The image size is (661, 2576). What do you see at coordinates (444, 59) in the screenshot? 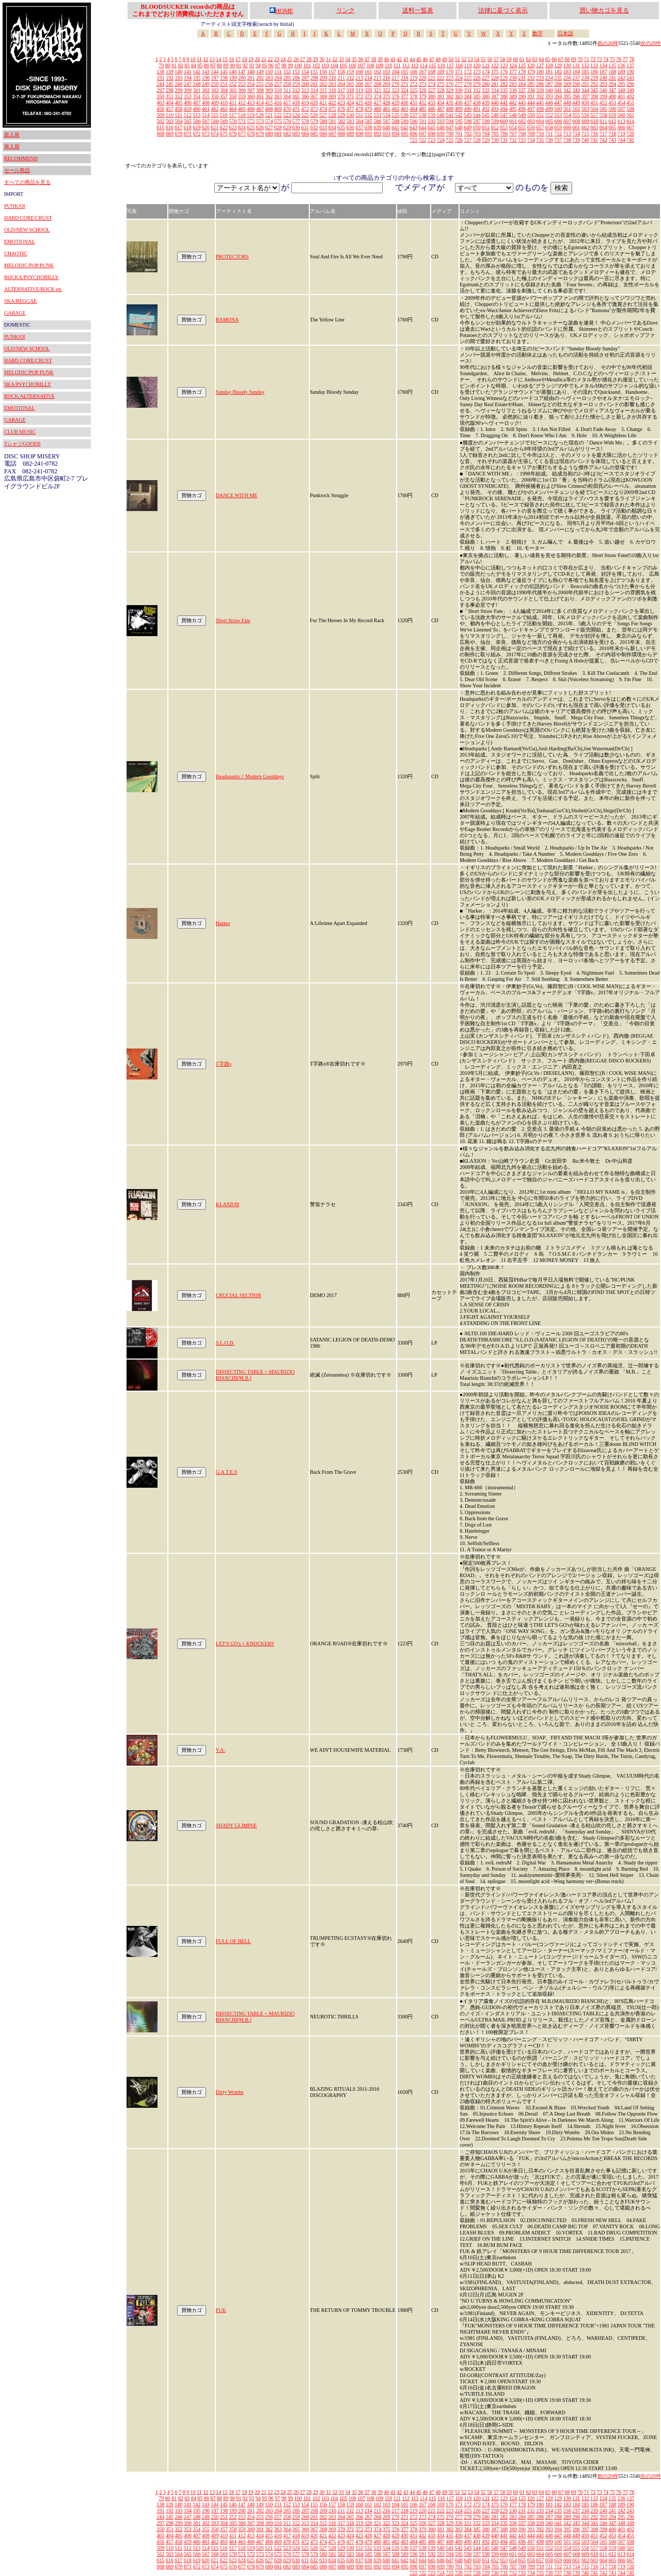
I see `49` at bounding box center [444, 59].